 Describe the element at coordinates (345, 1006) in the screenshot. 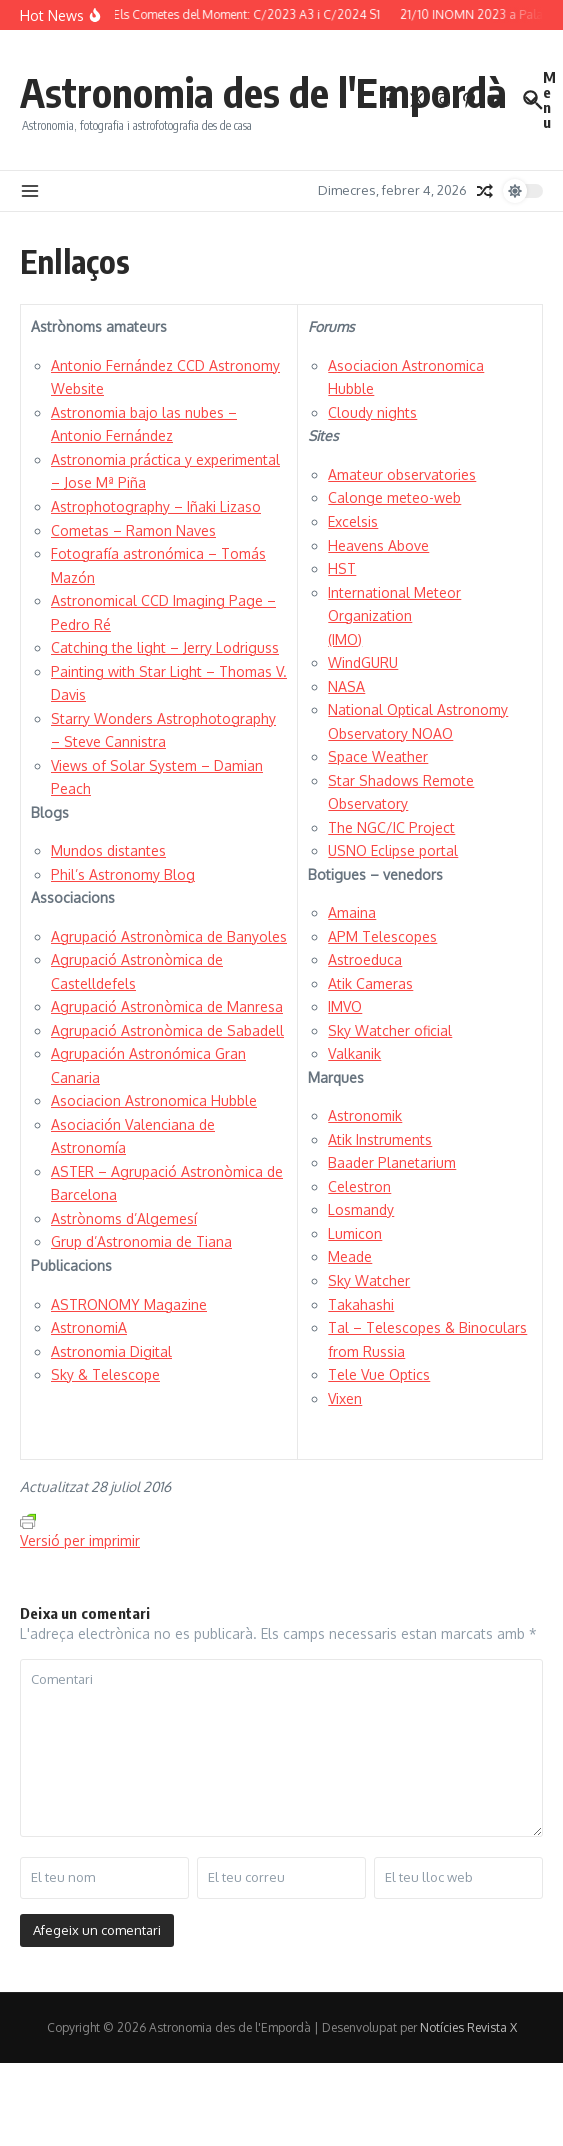

I see `IMVO` at that location.